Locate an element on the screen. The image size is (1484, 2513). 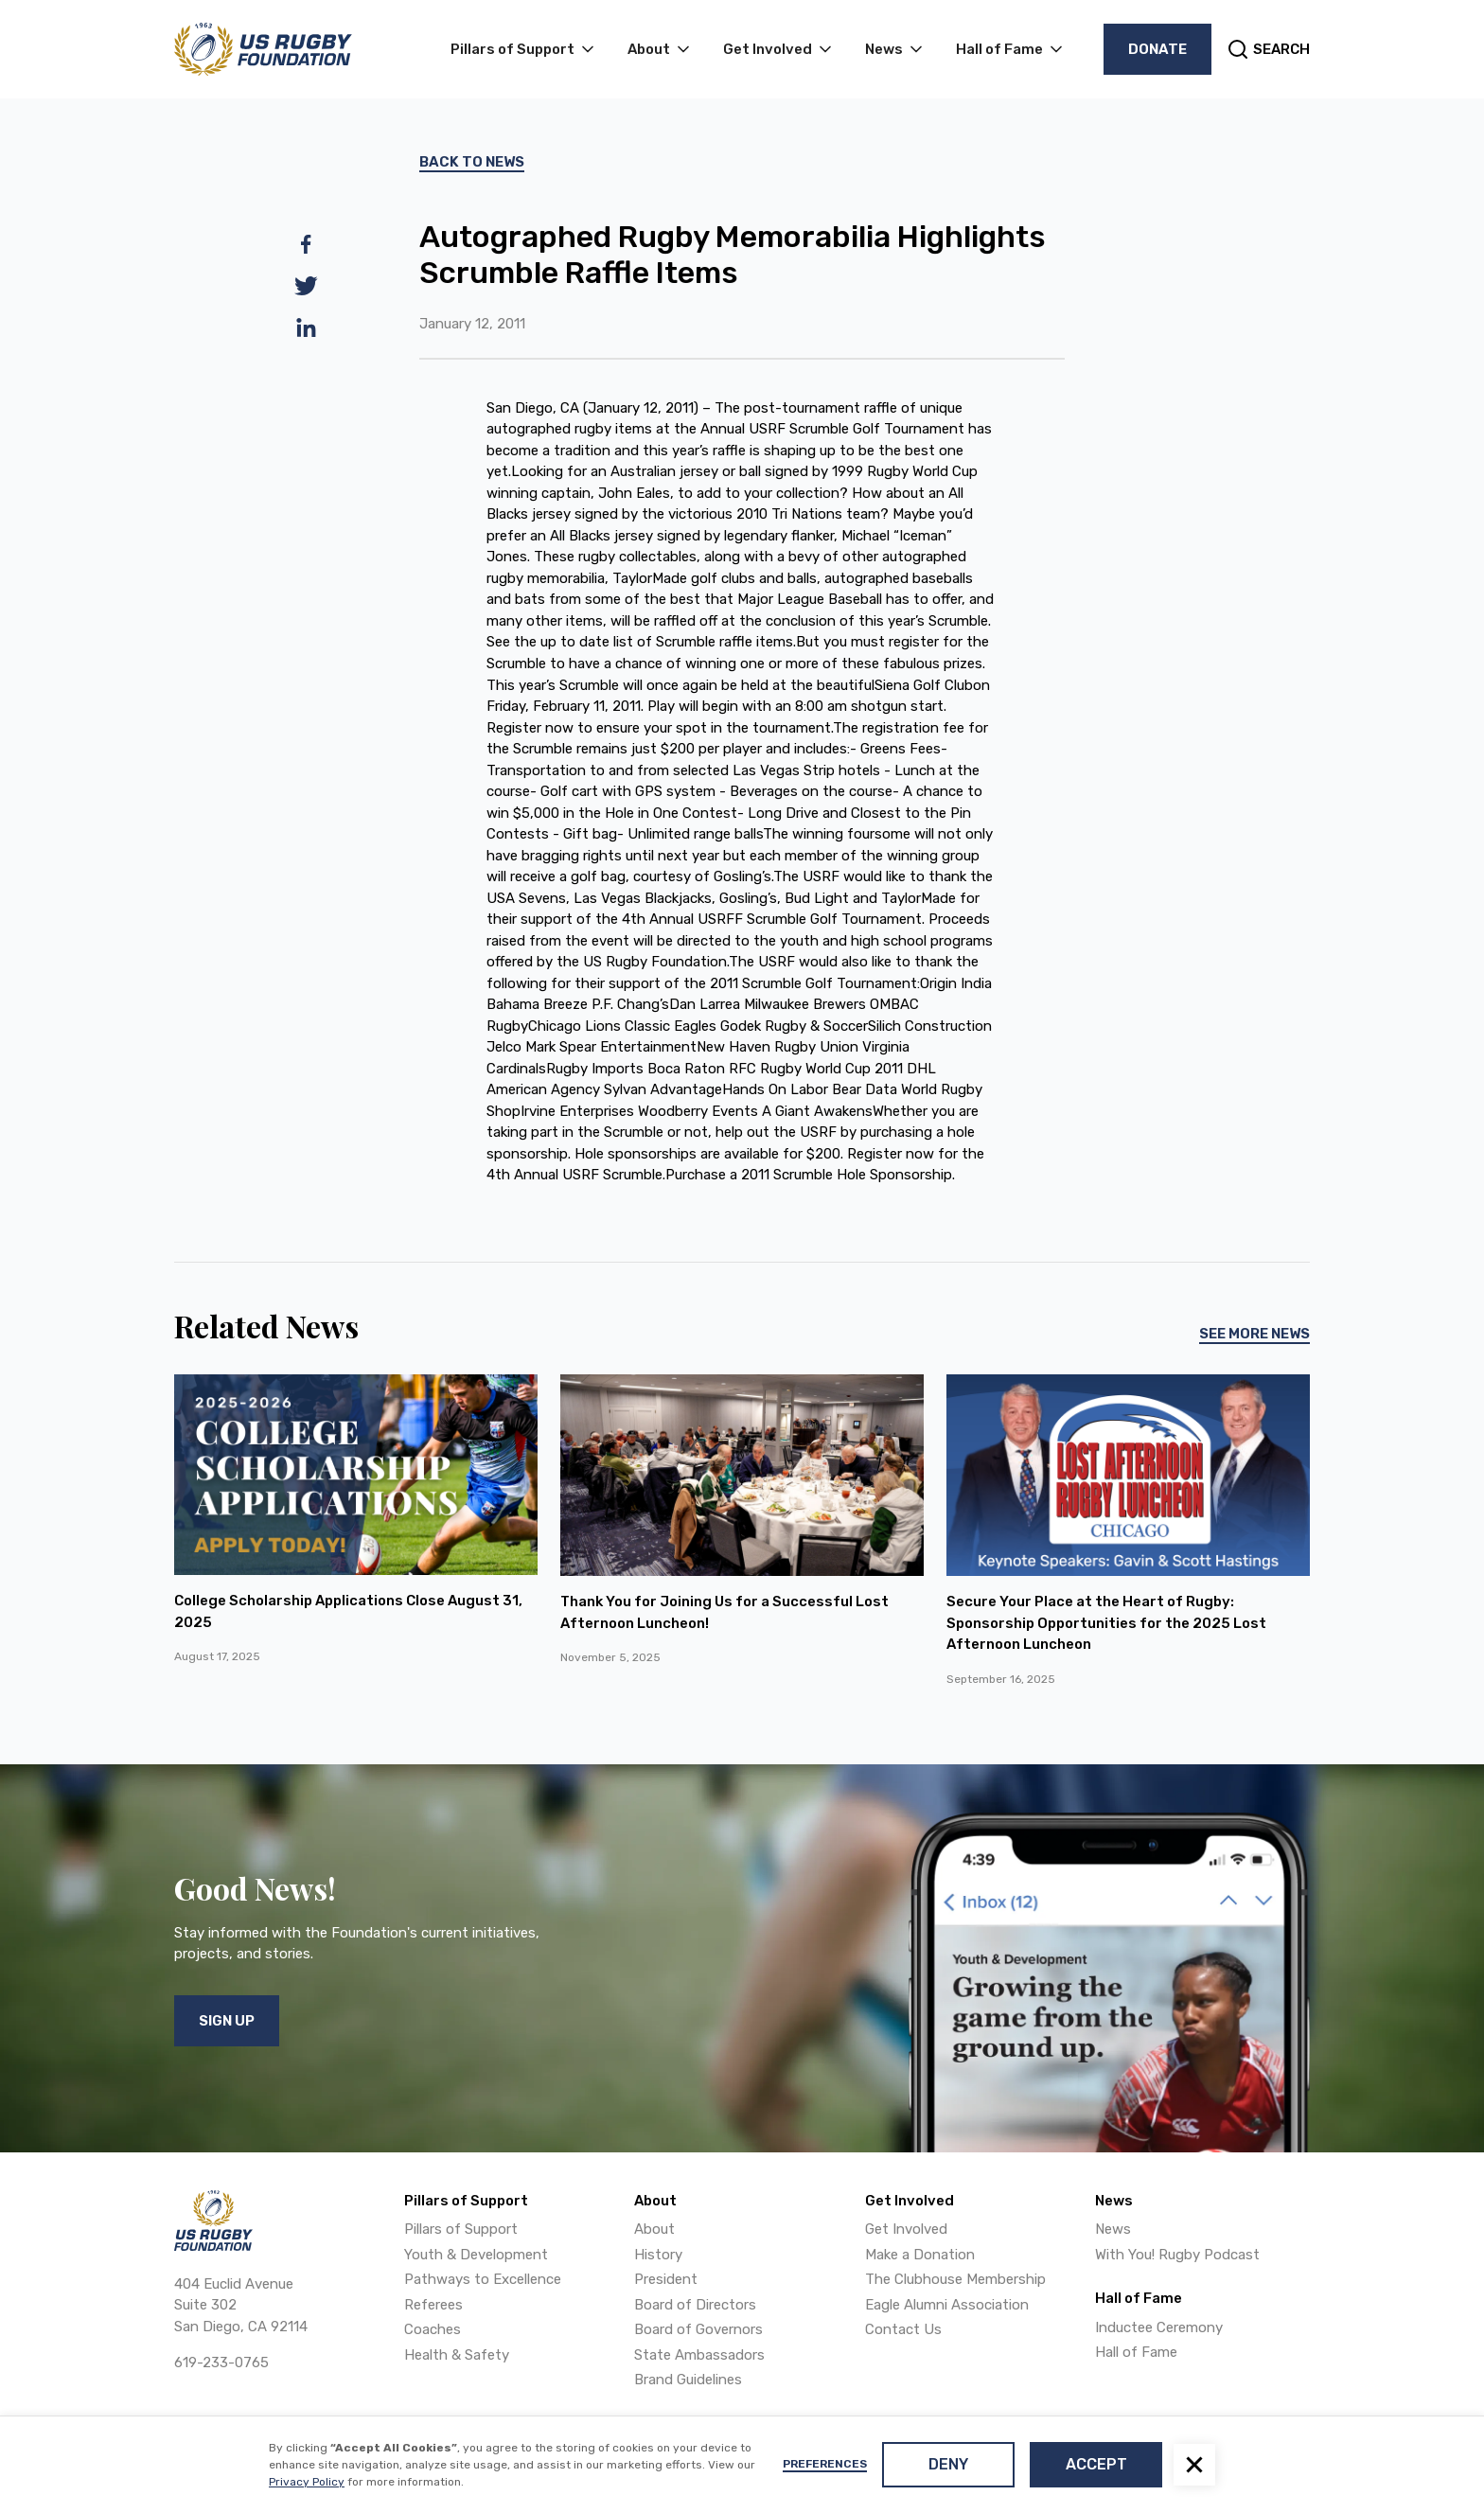
Donate is located at coordinates (1157, 49).